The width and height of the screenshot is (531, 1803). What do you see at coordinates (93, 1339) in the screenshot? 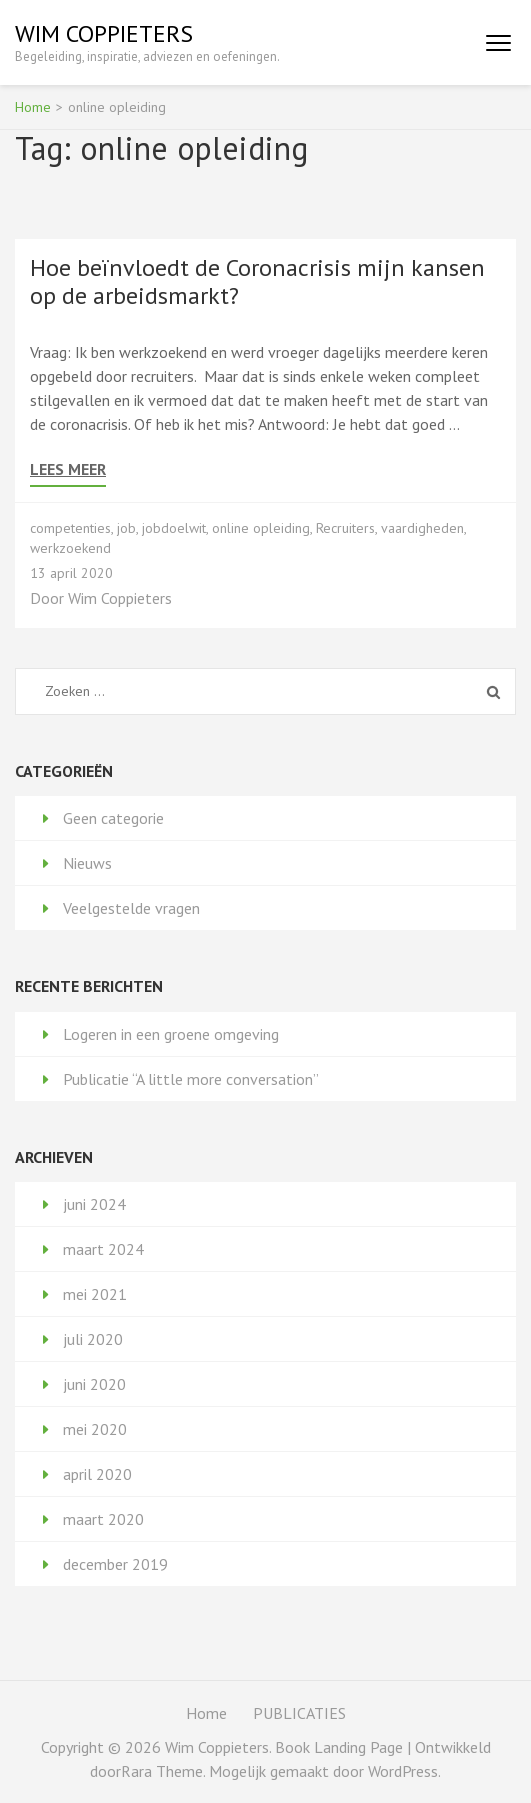
I see `juli 2020` at bounding box center [93, 1339].